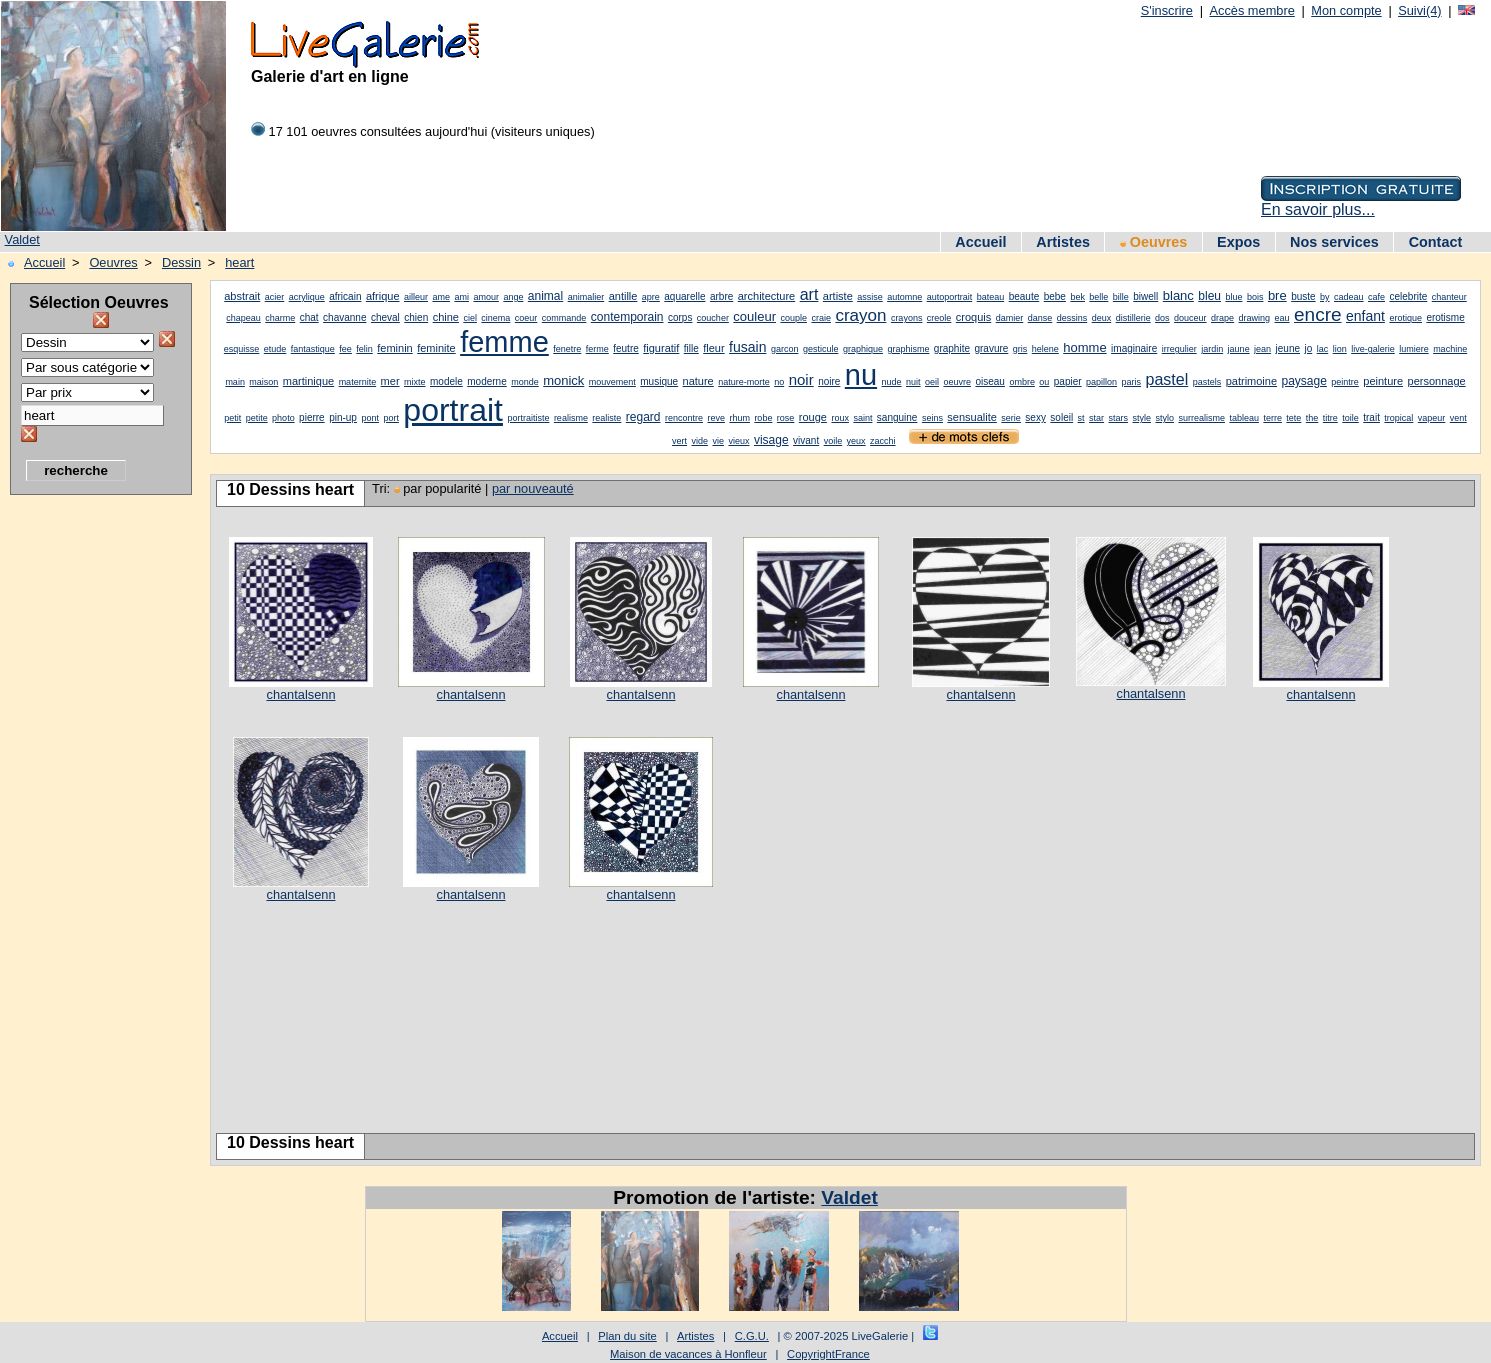 The height and width of the screenshot is (1363, 1491). What do you see at coordinates (1167, 10) in the screenshot?
I see `S'inscrire` at bounding box center [1167, 10].